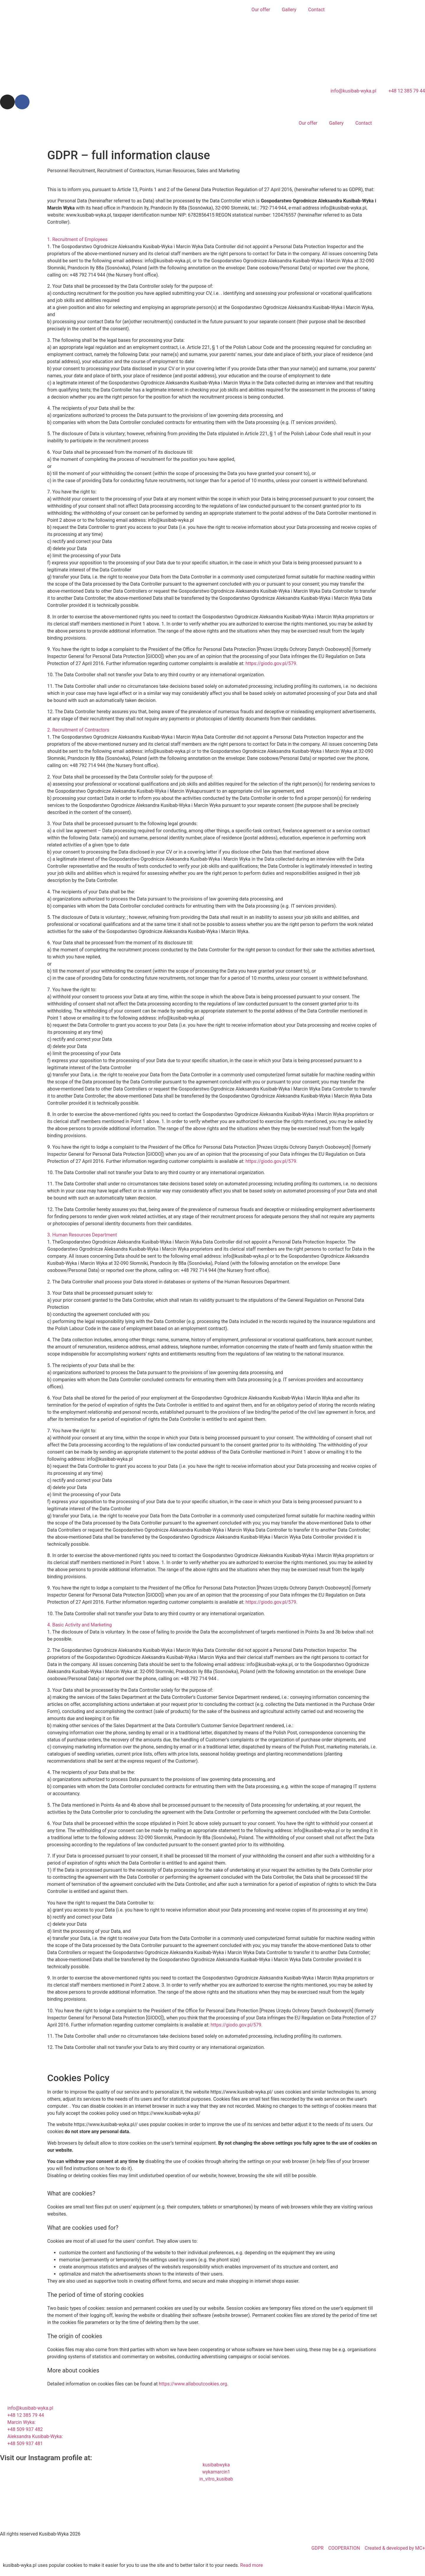  What do you see at coordinates (272, 663) in the screenshot?
I see `https://giodo.gov.pl/579.` at bounding box center [272, 663].